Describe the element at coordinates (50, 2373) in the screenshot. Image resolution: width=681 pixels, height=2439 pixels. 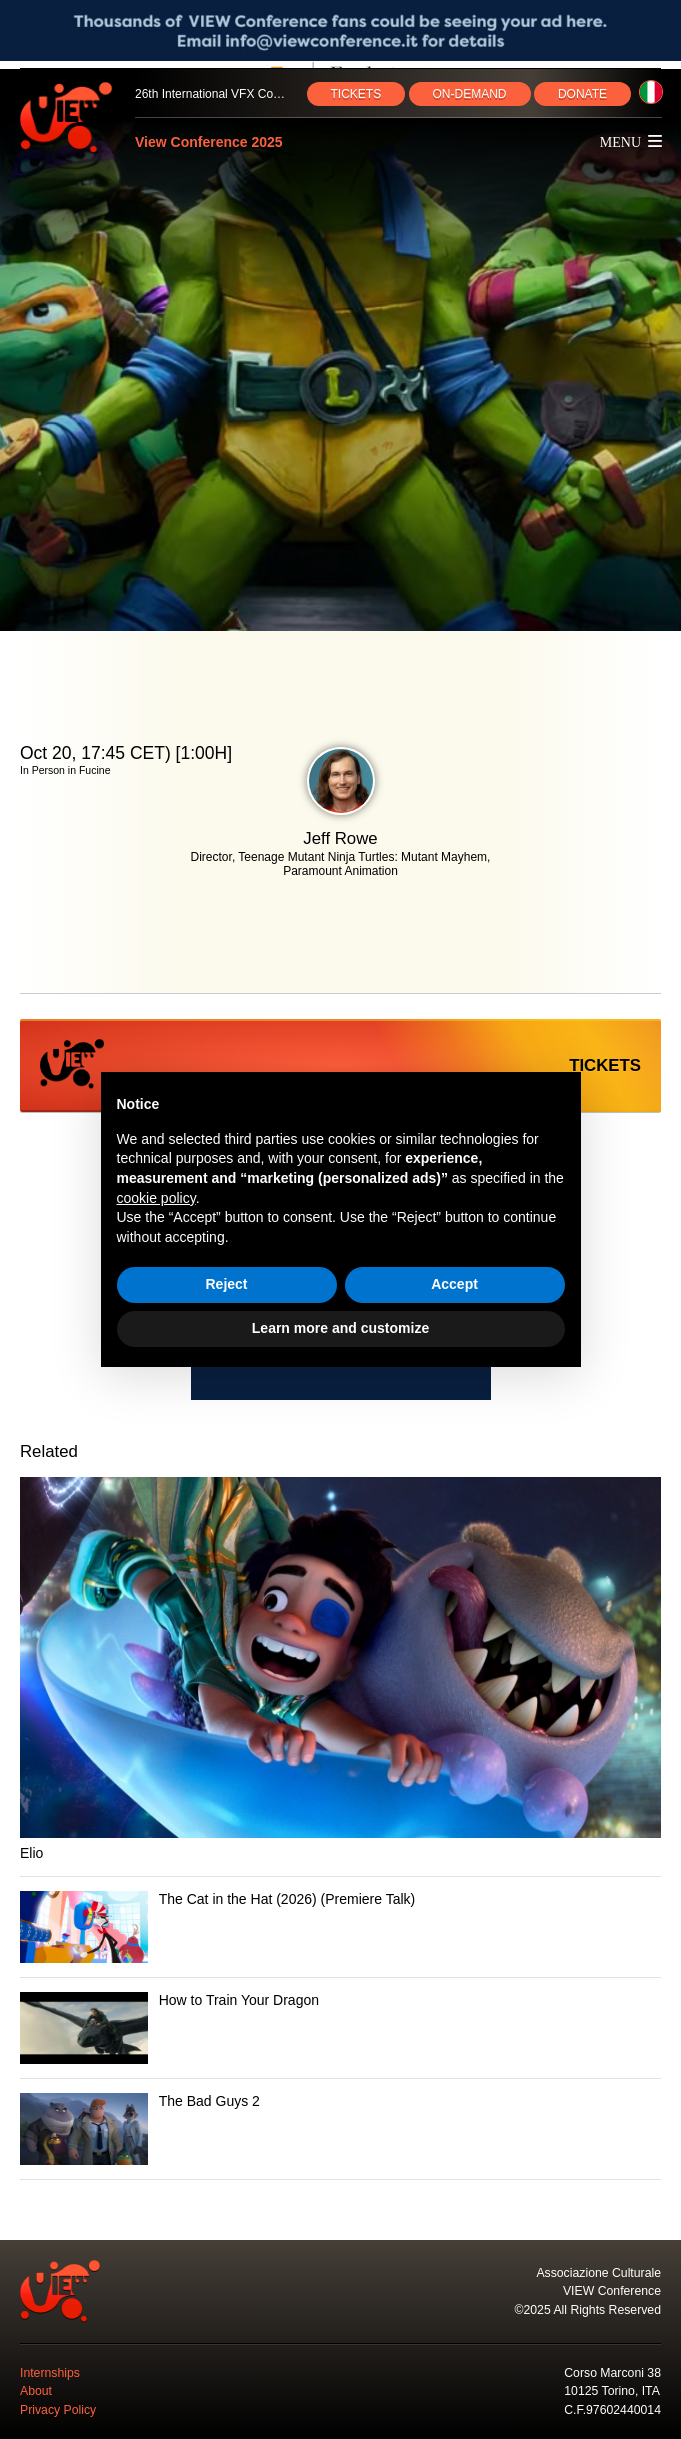
I see `Internships` at that location.